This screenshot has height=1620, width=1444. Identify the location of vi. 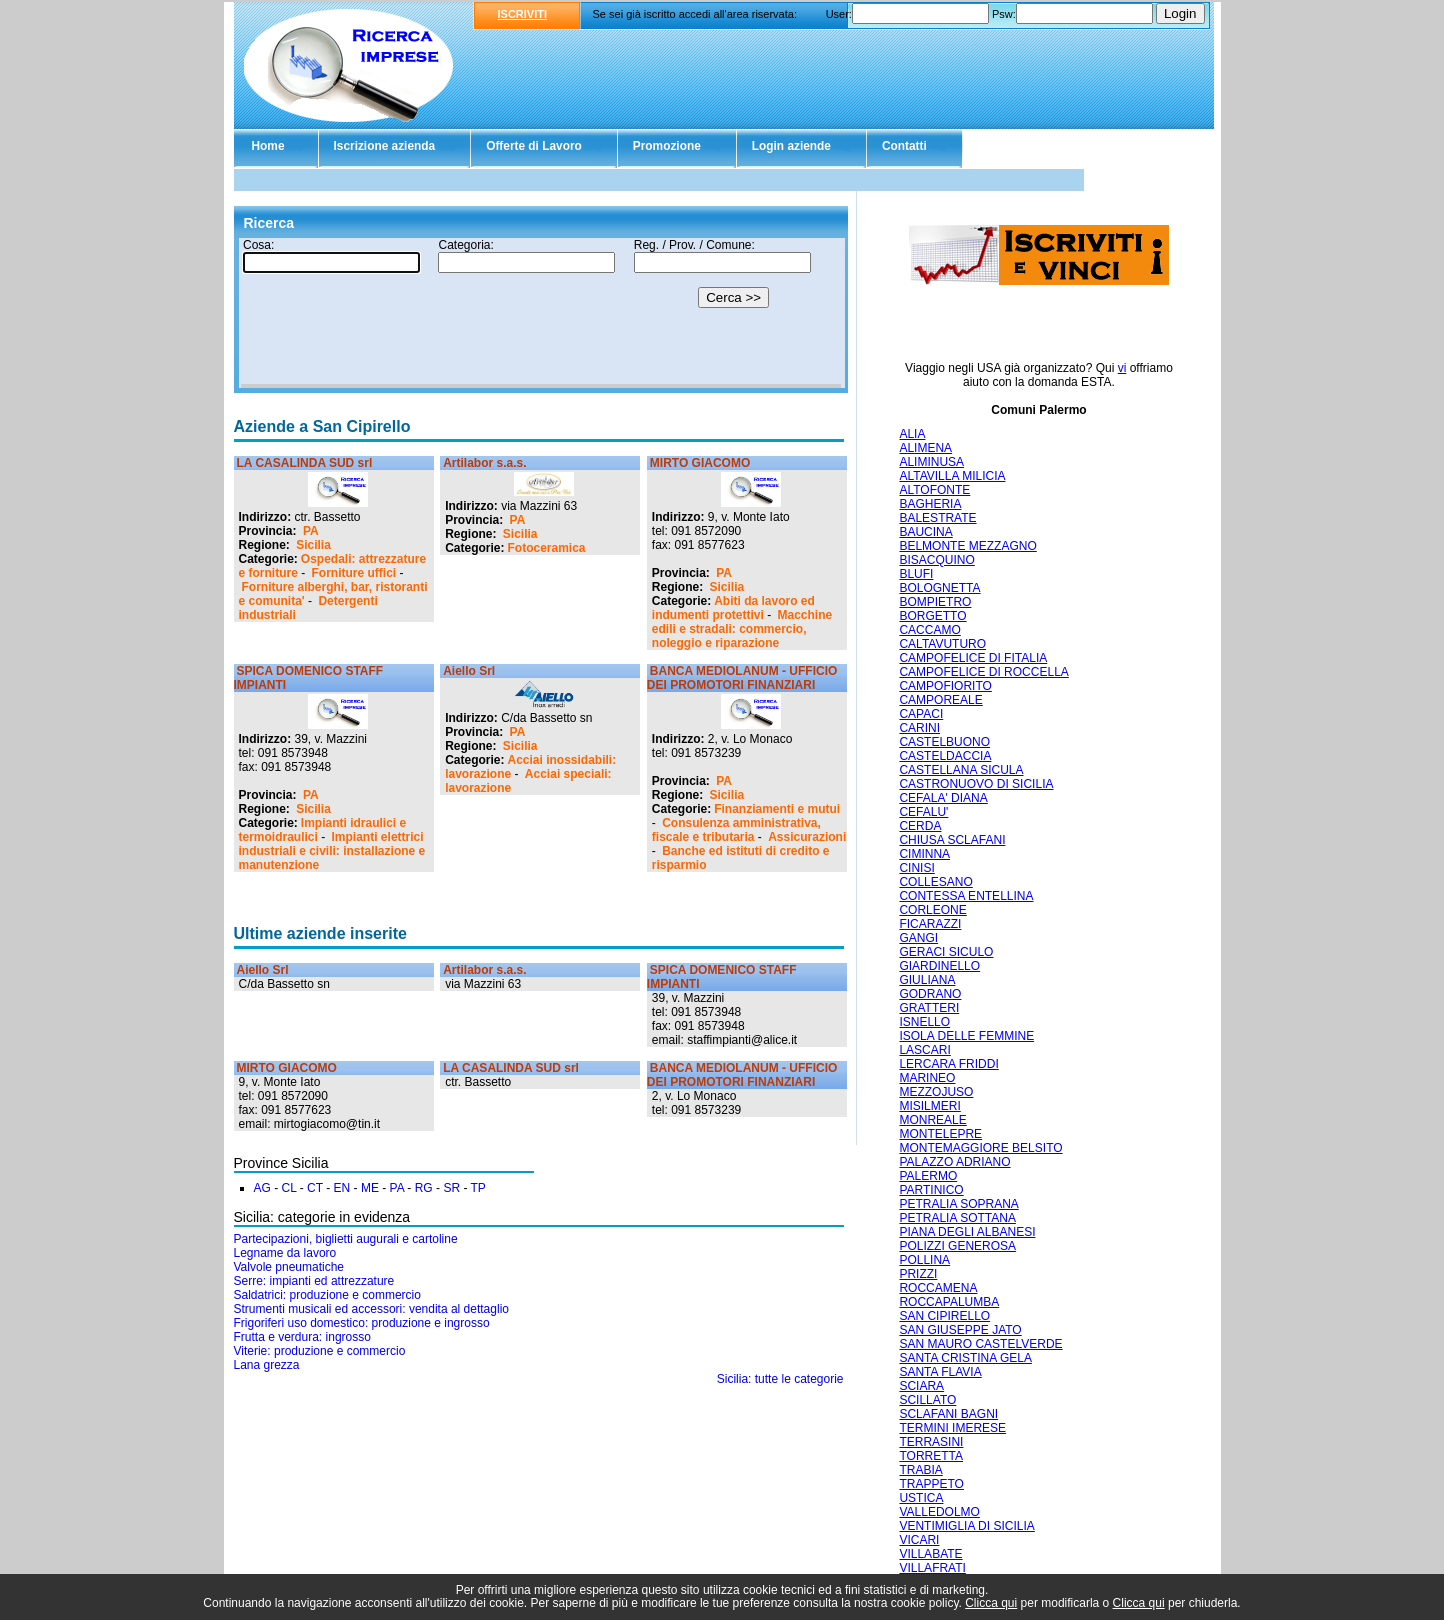
(1122, 368).